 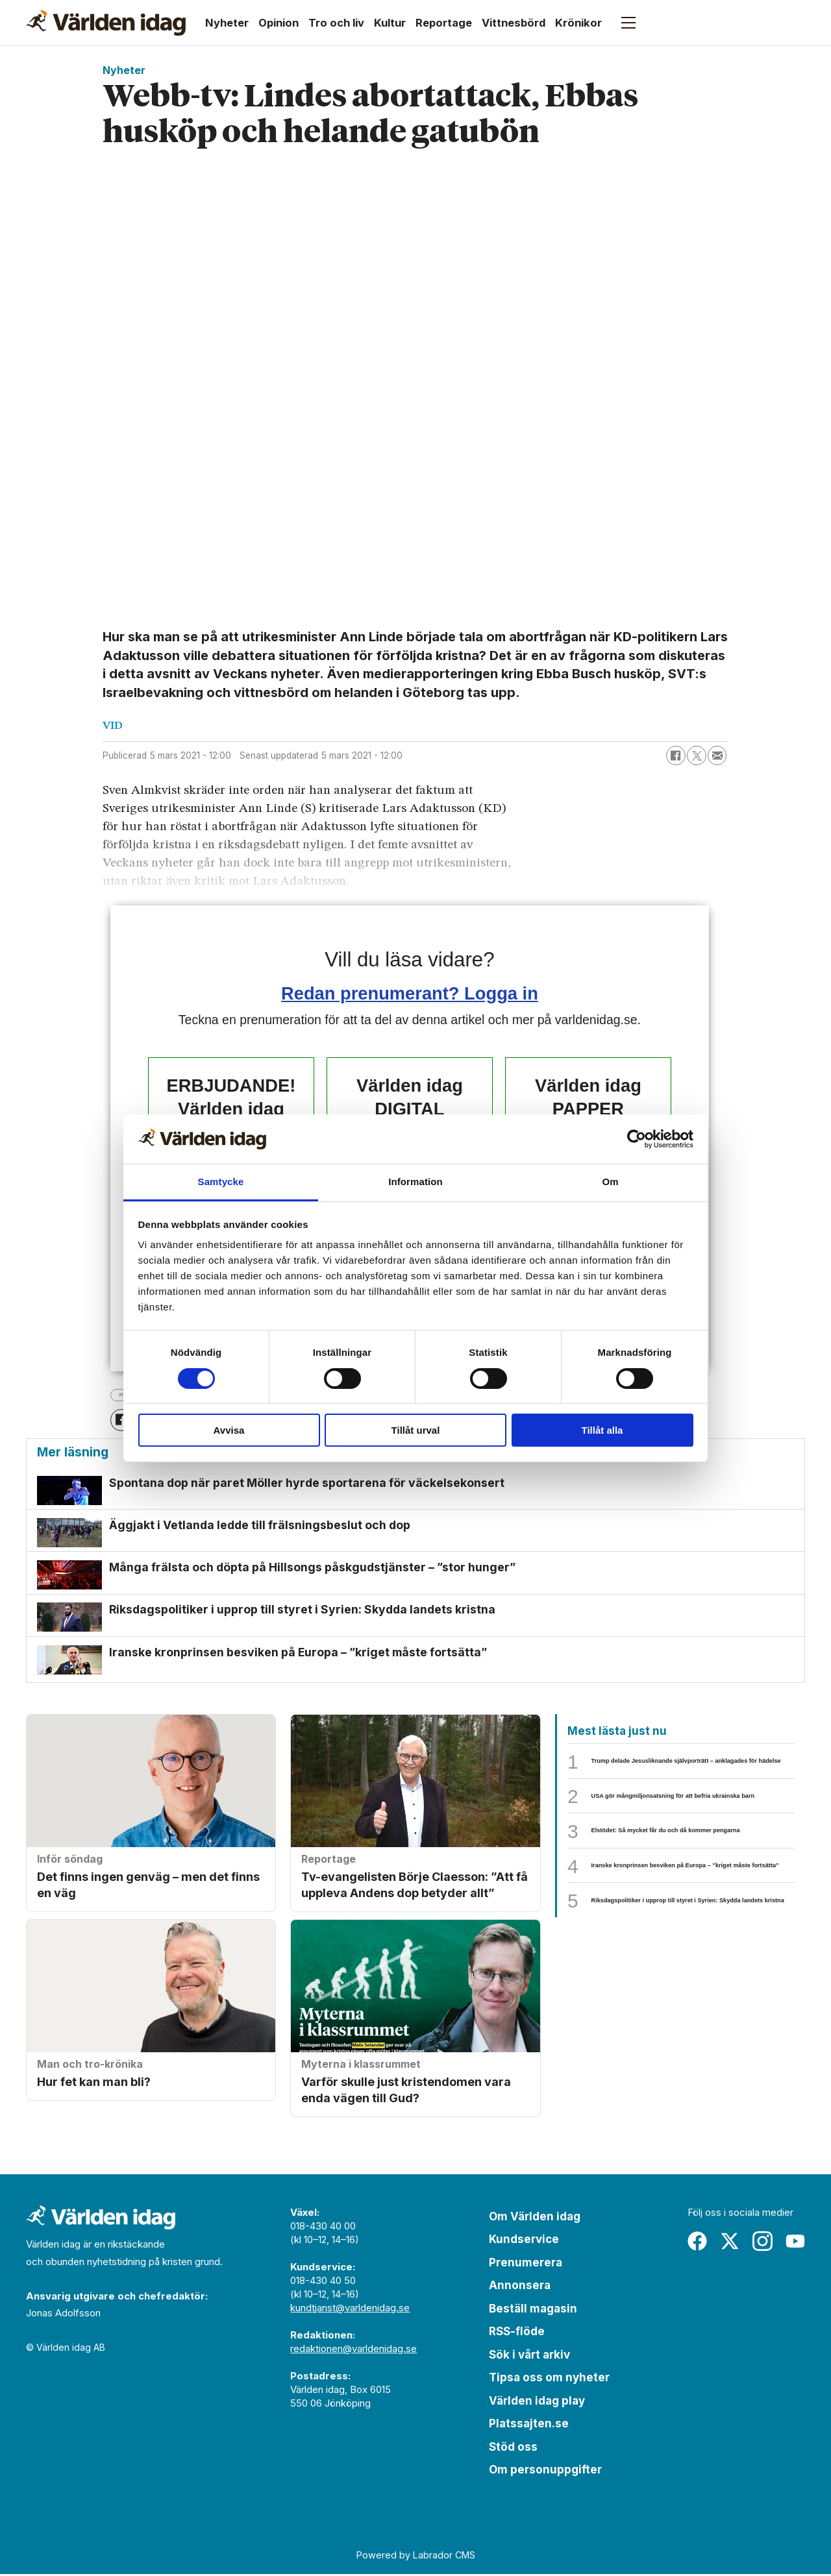 I want to click on [Dela på Facebook], so click(x=676, y=755).